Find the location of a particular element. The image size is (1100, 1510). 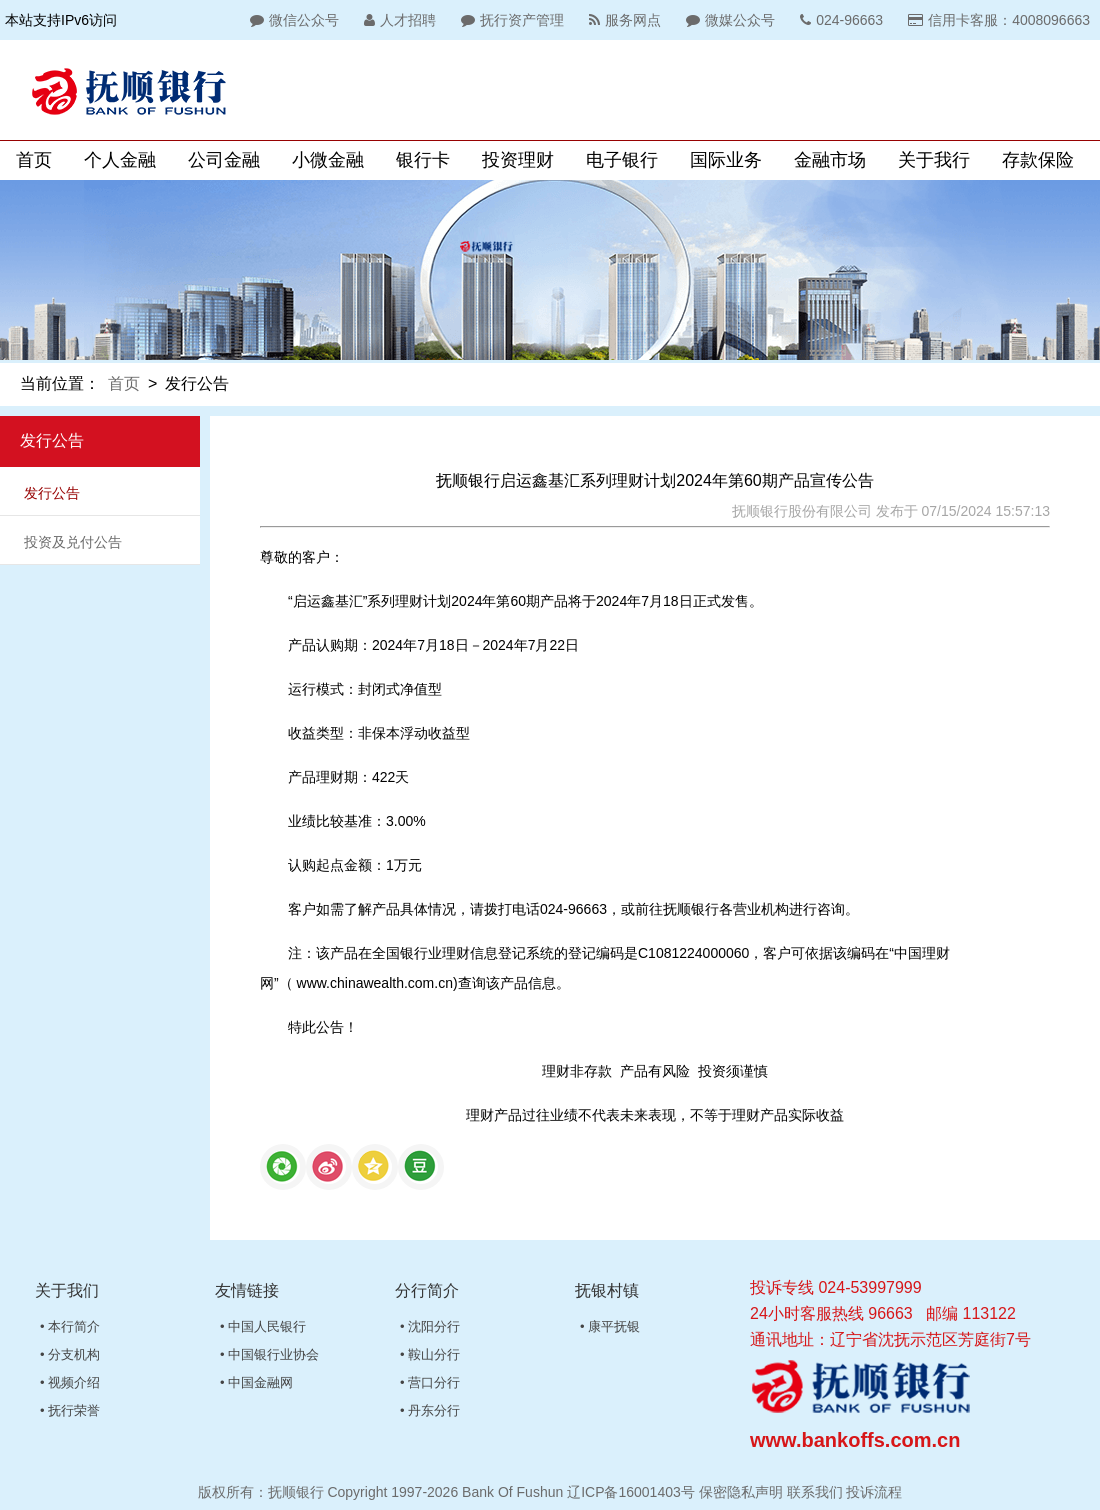

发行公告 is located at coordinates (52, 493).